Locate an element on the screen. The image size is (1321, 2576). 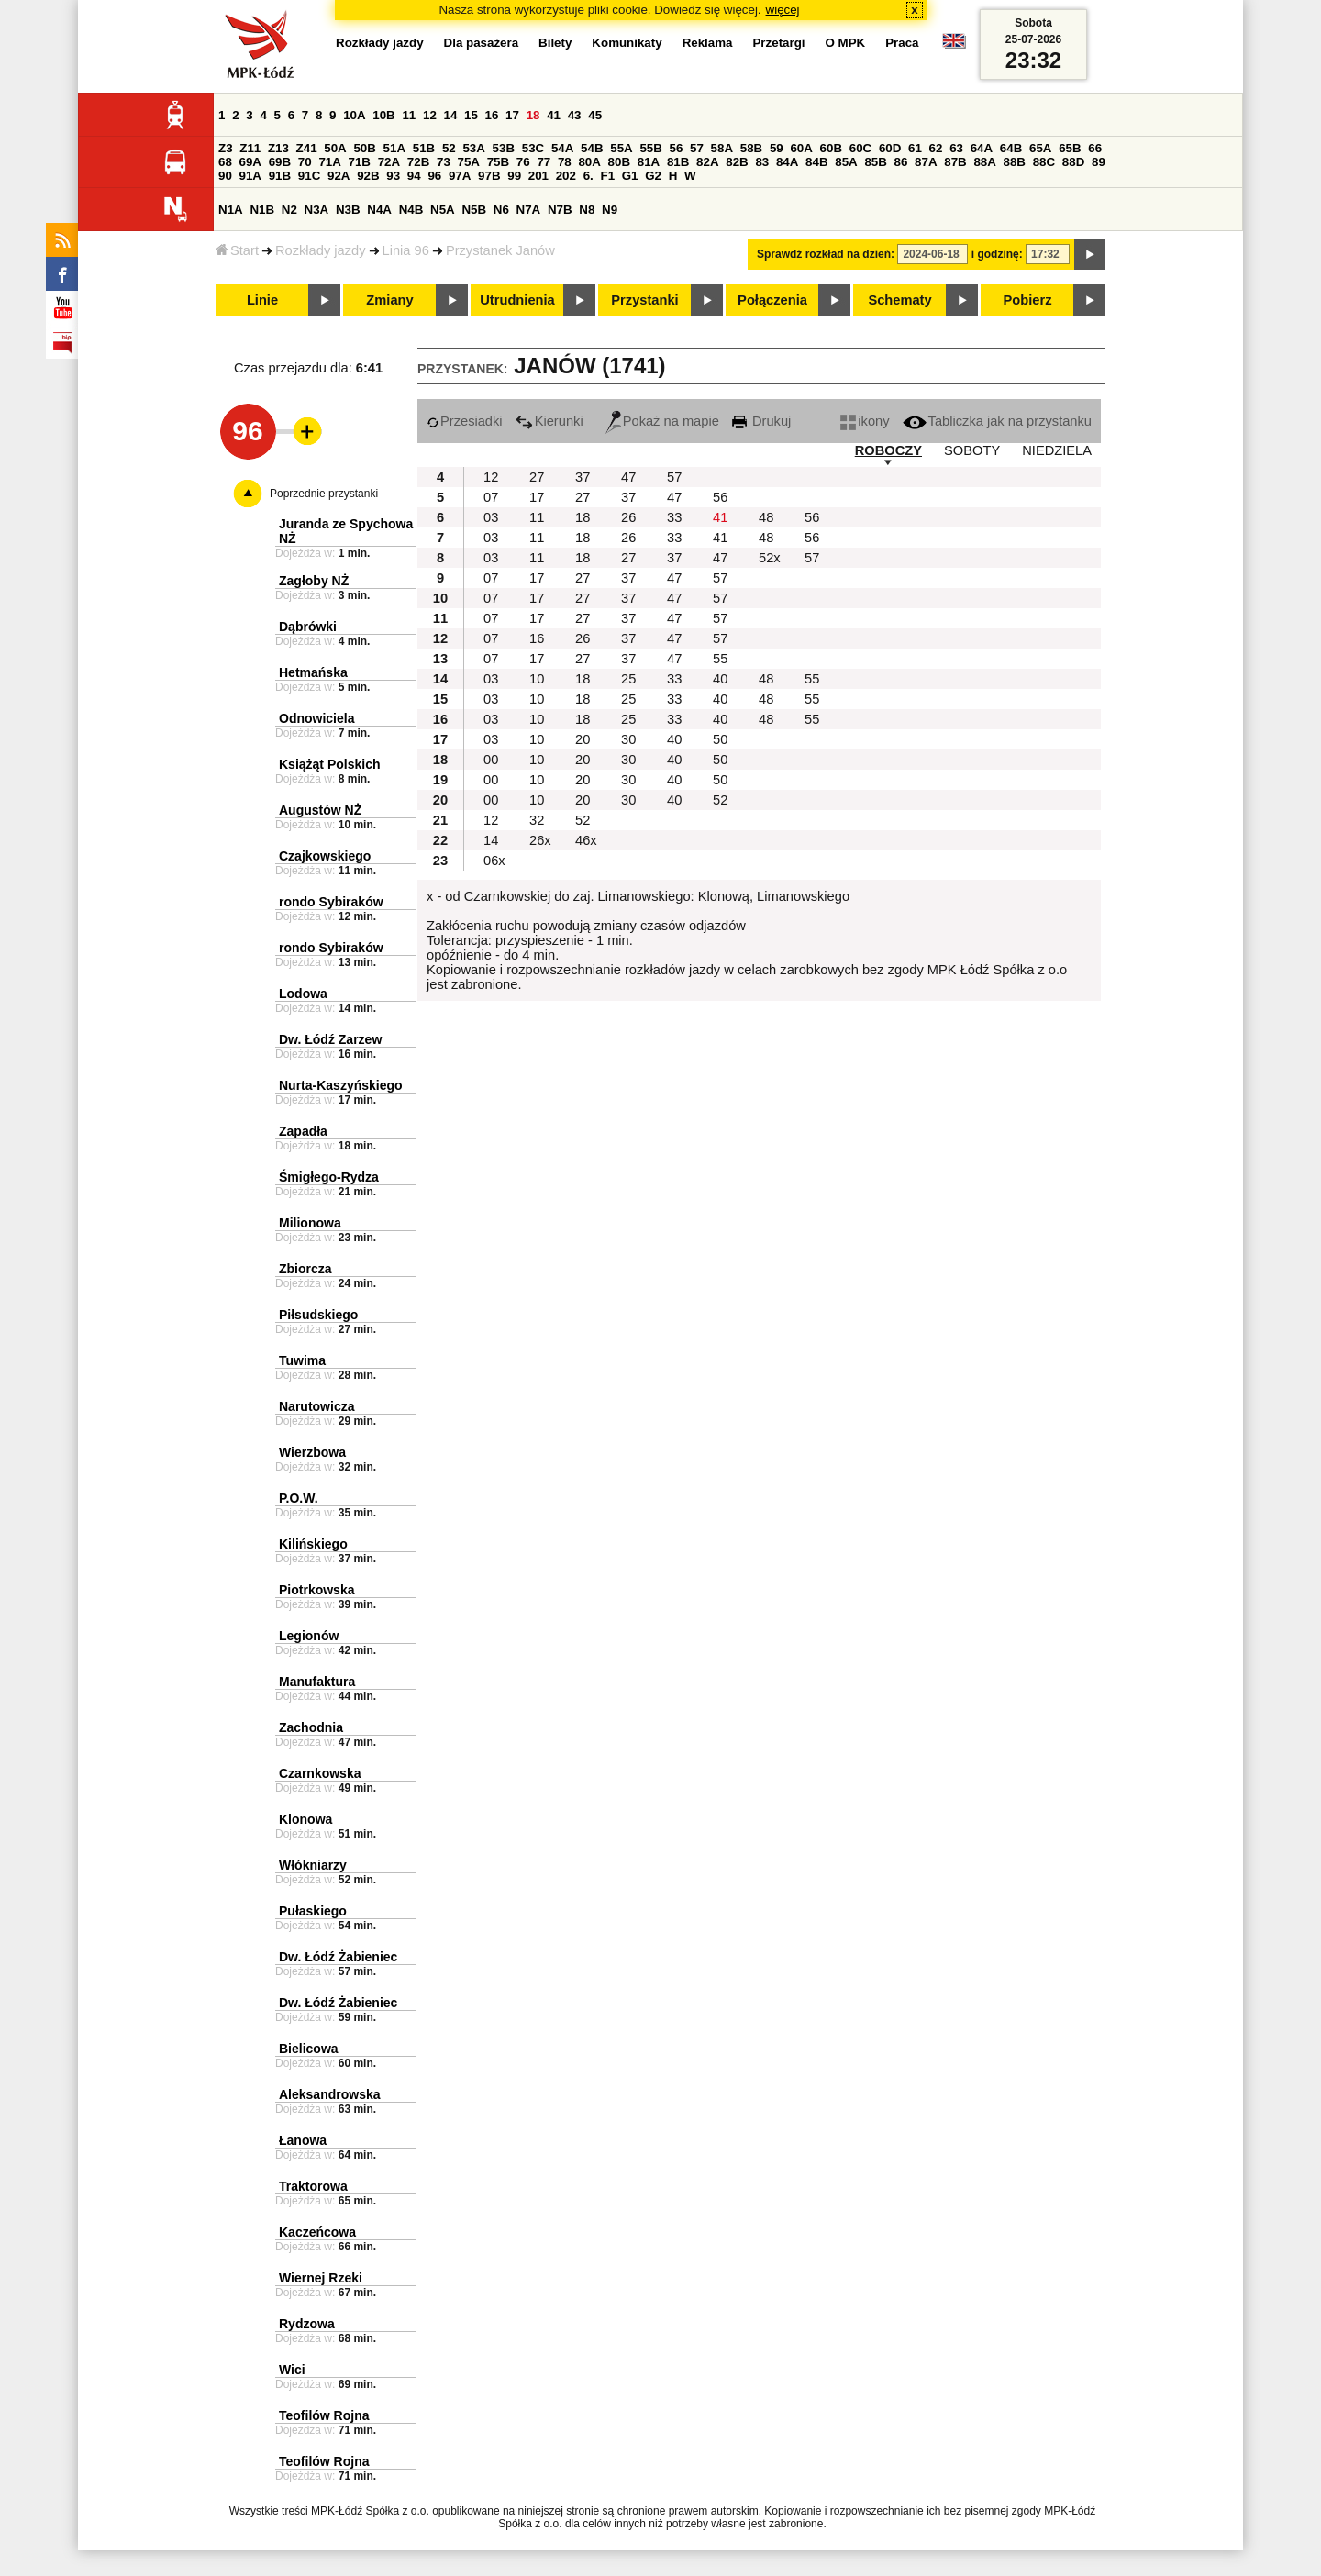
64B is located at coordinates (1011, 148).